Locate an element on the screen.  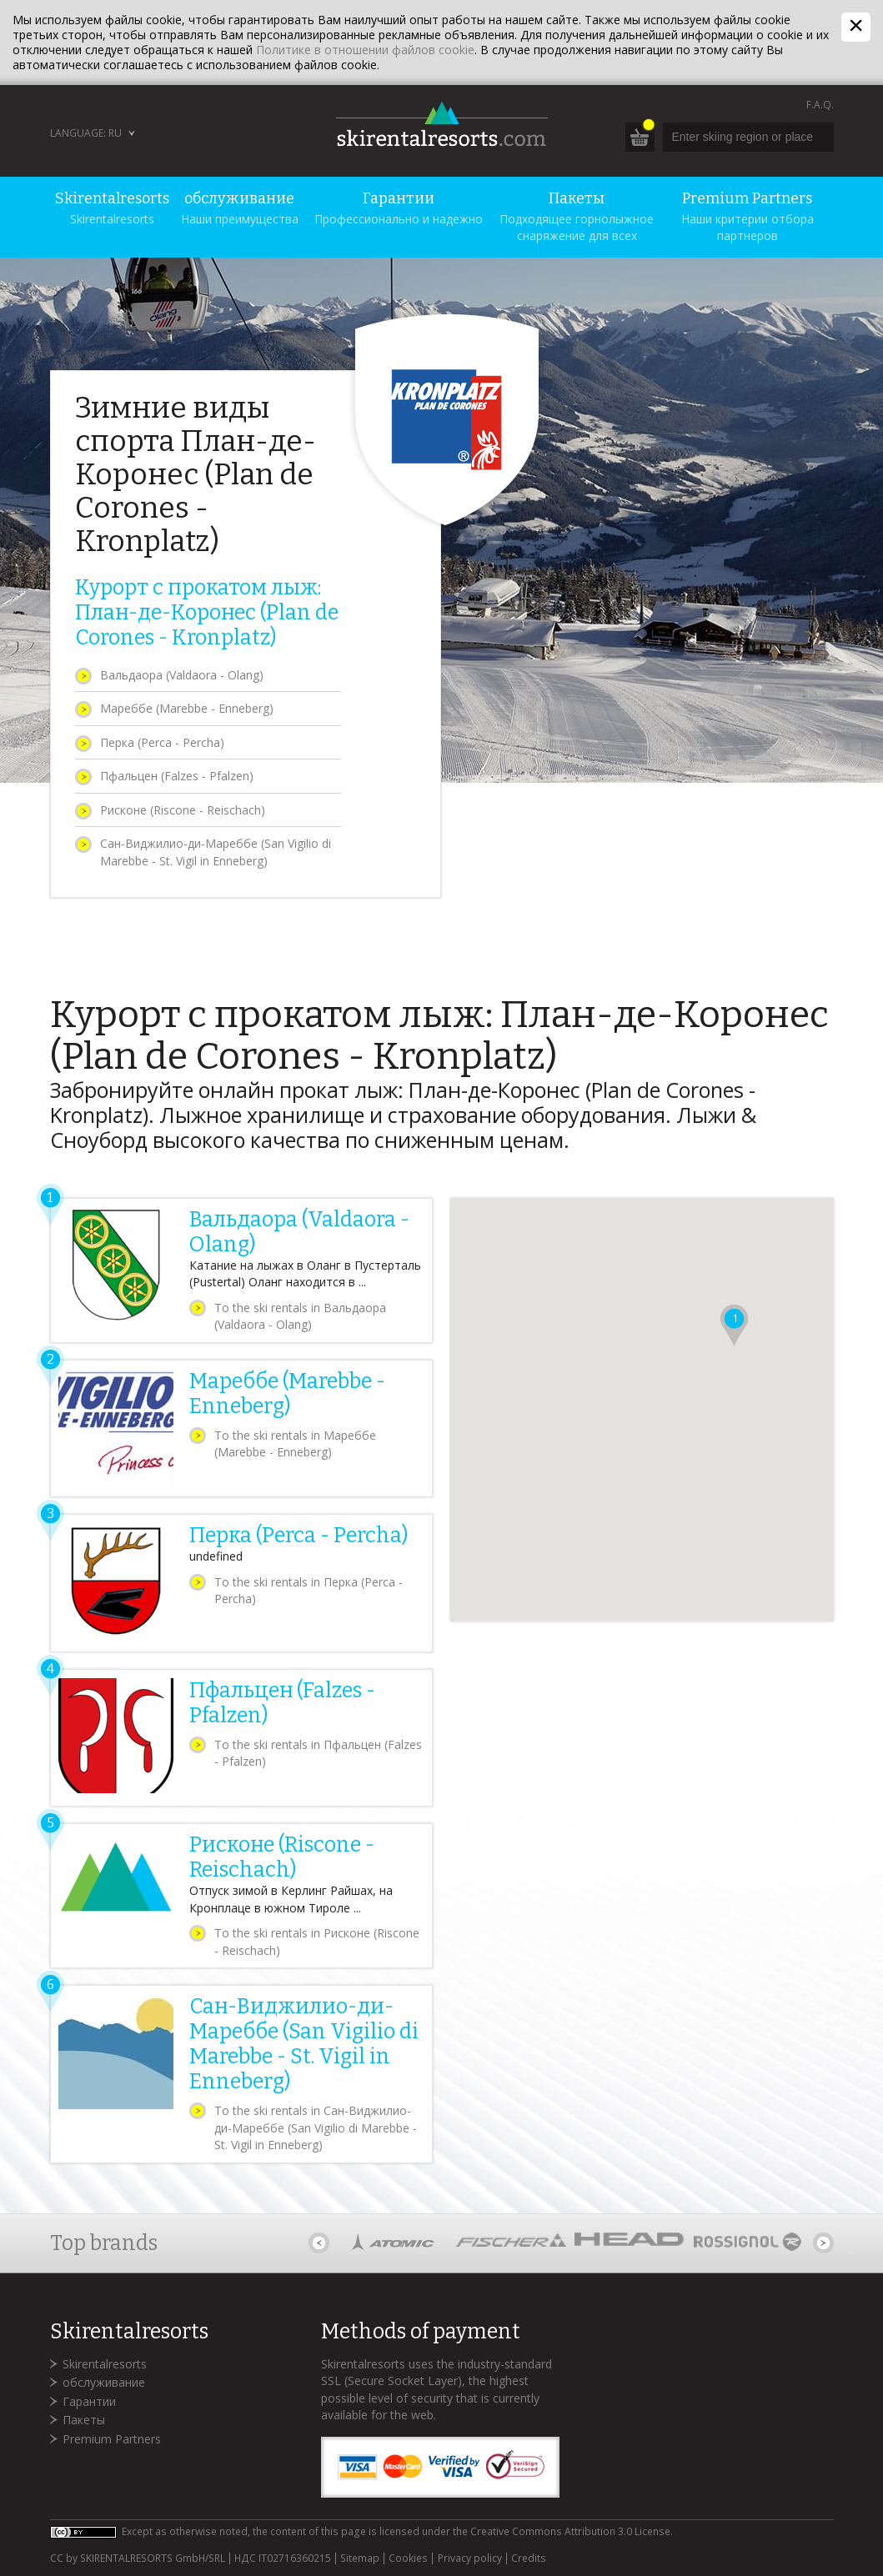
Creative Commons Attribution 3.0 License is located at coordinates (570, 2531).